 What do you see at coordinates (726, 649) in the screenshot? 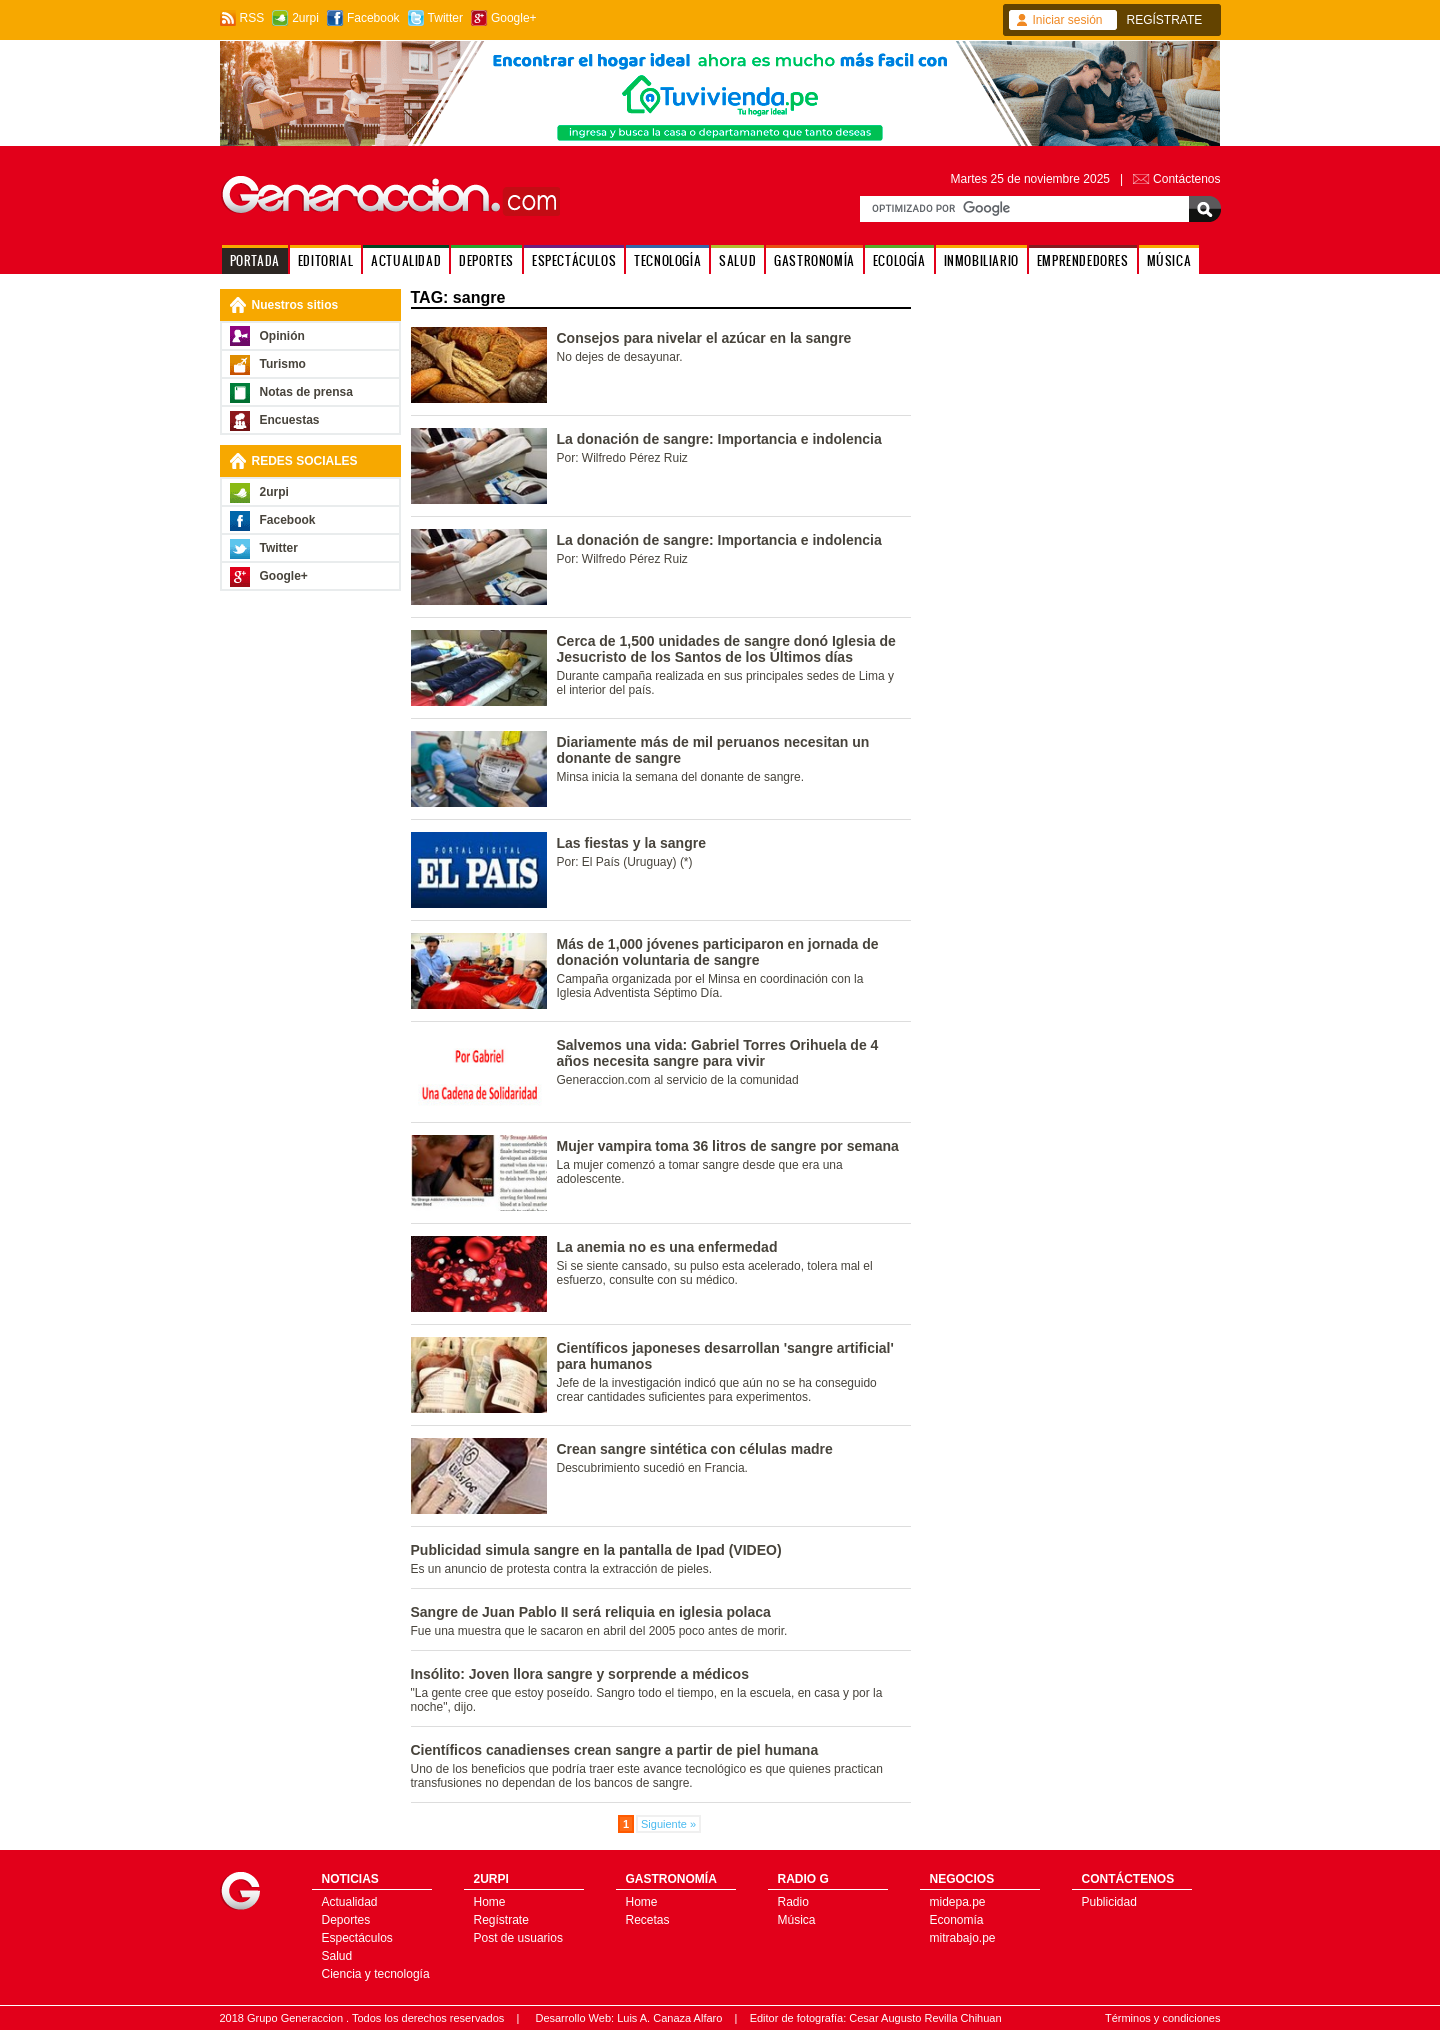
I see `Cerca de 1,500 unidades de sangre donó Iglesia de Jesucristo de los Santos de los Últimos días` at bounding box center [726, 649].